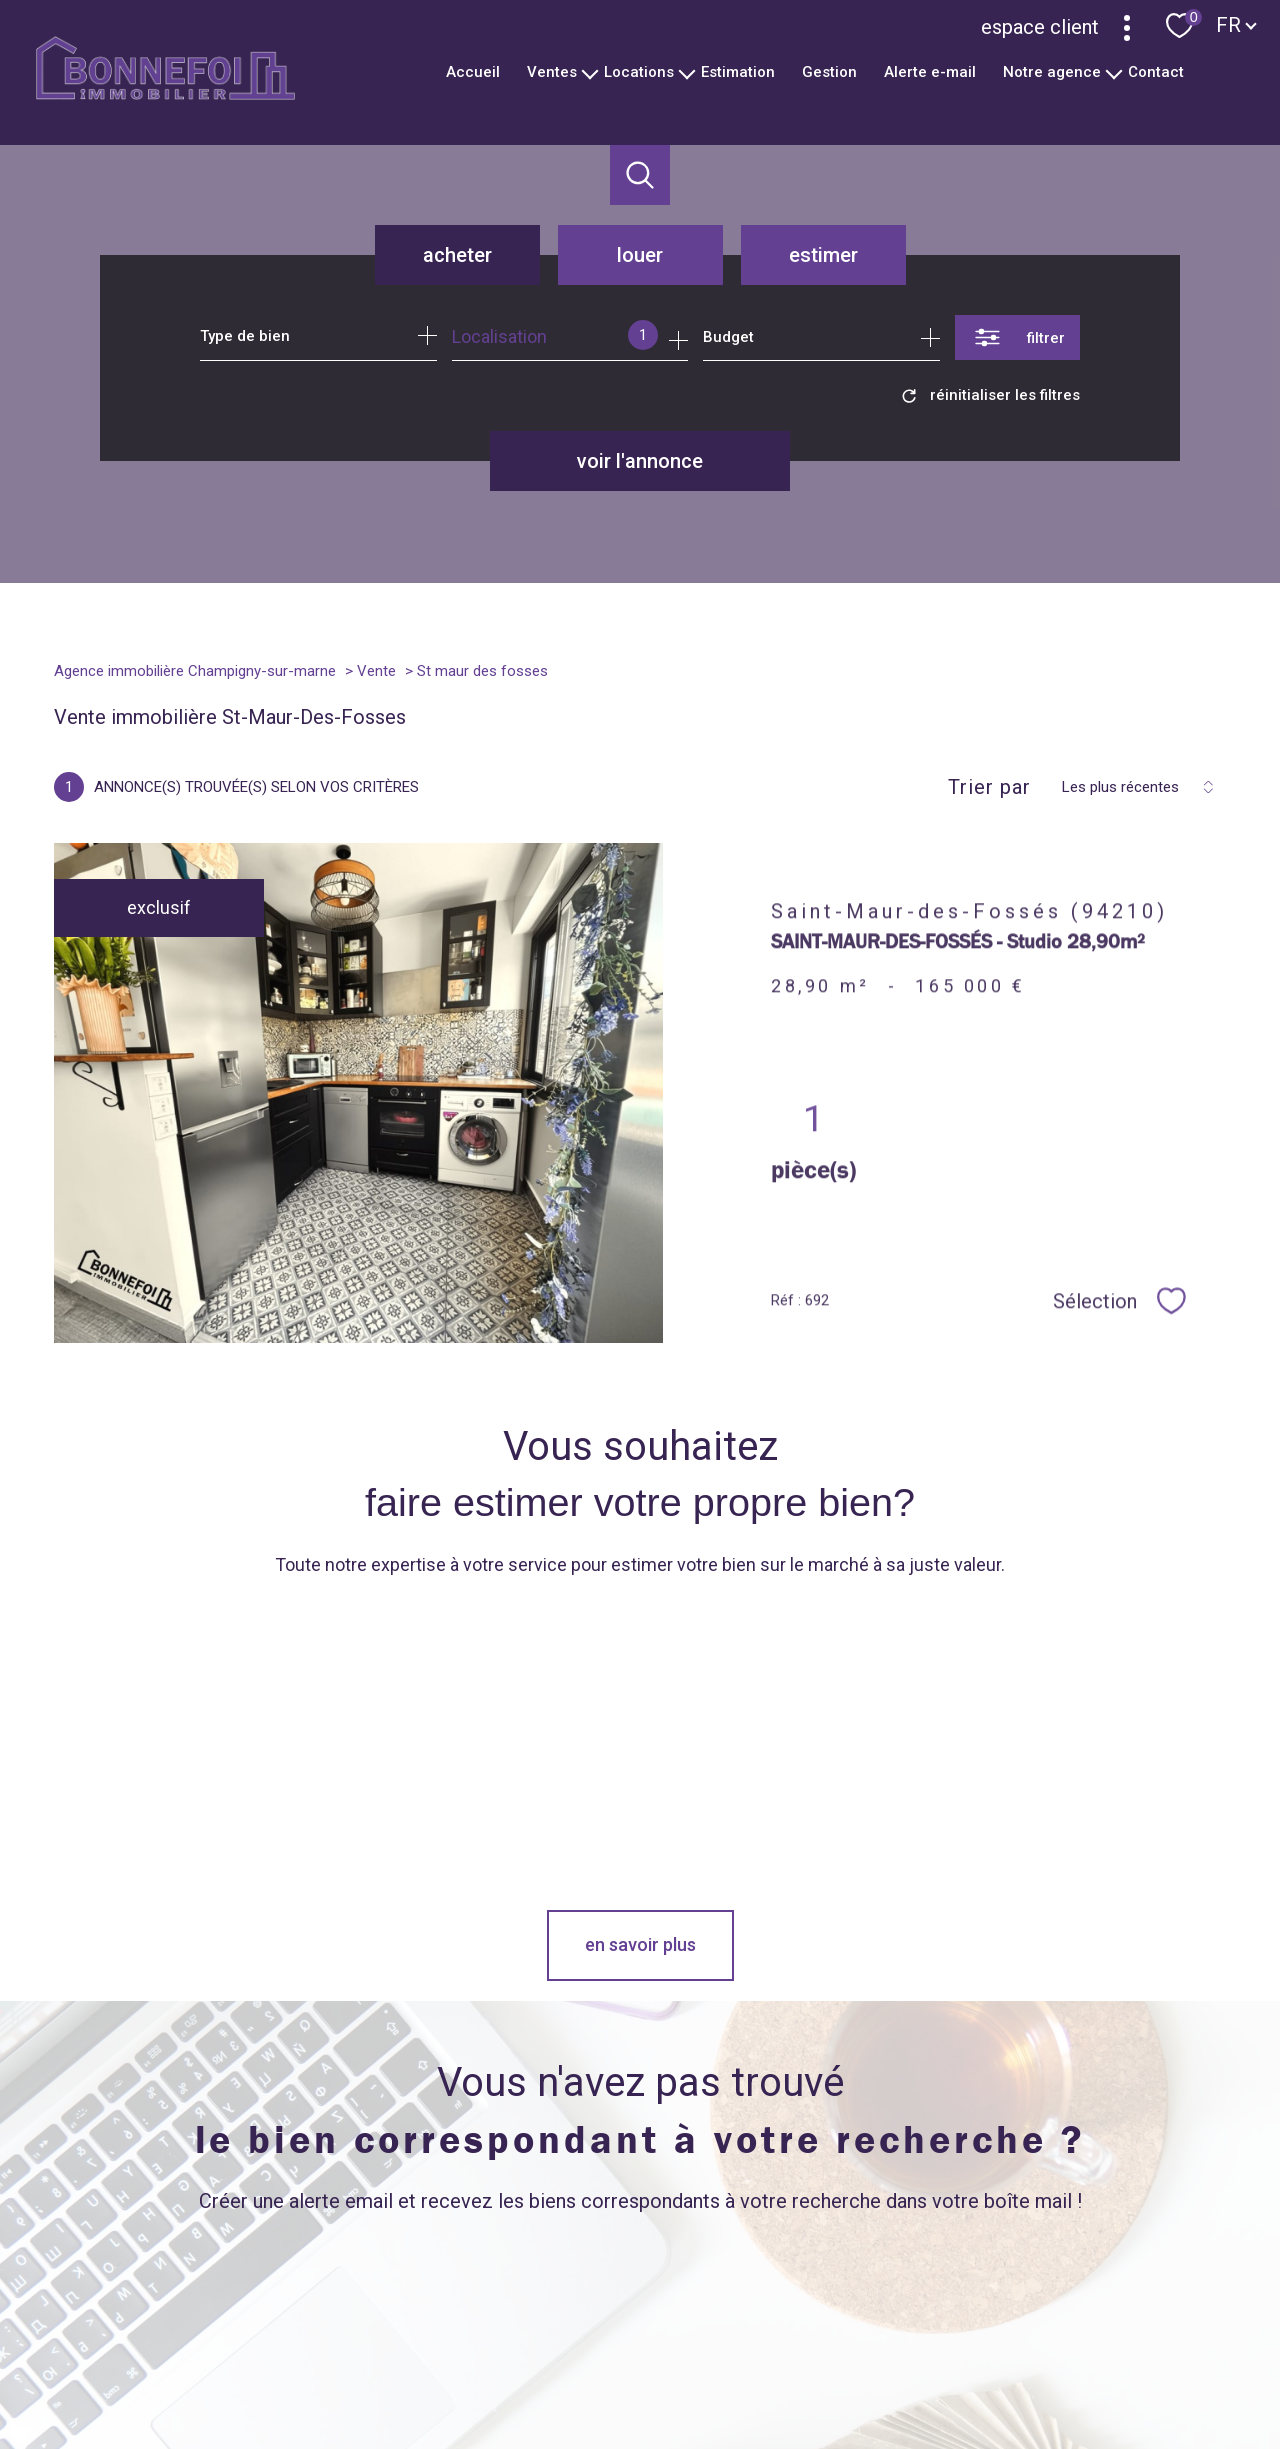 The image size is (1280, 2449). I want to click on Plan du site, so click(666, 2375).